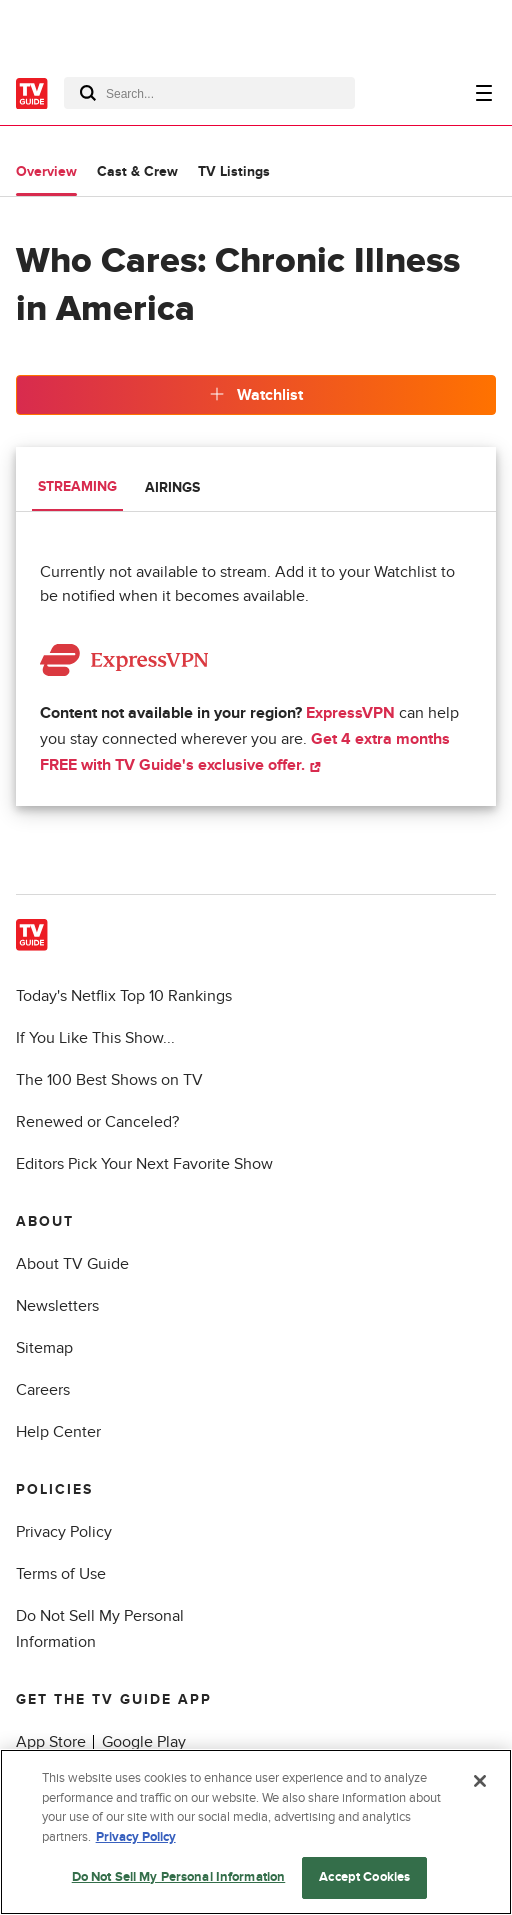 This screenshot has height=1915, width=512. What do you see at coordinates (51, 1742) in the screenshot?
I see `App Store` at bounding box center [51, 1742].